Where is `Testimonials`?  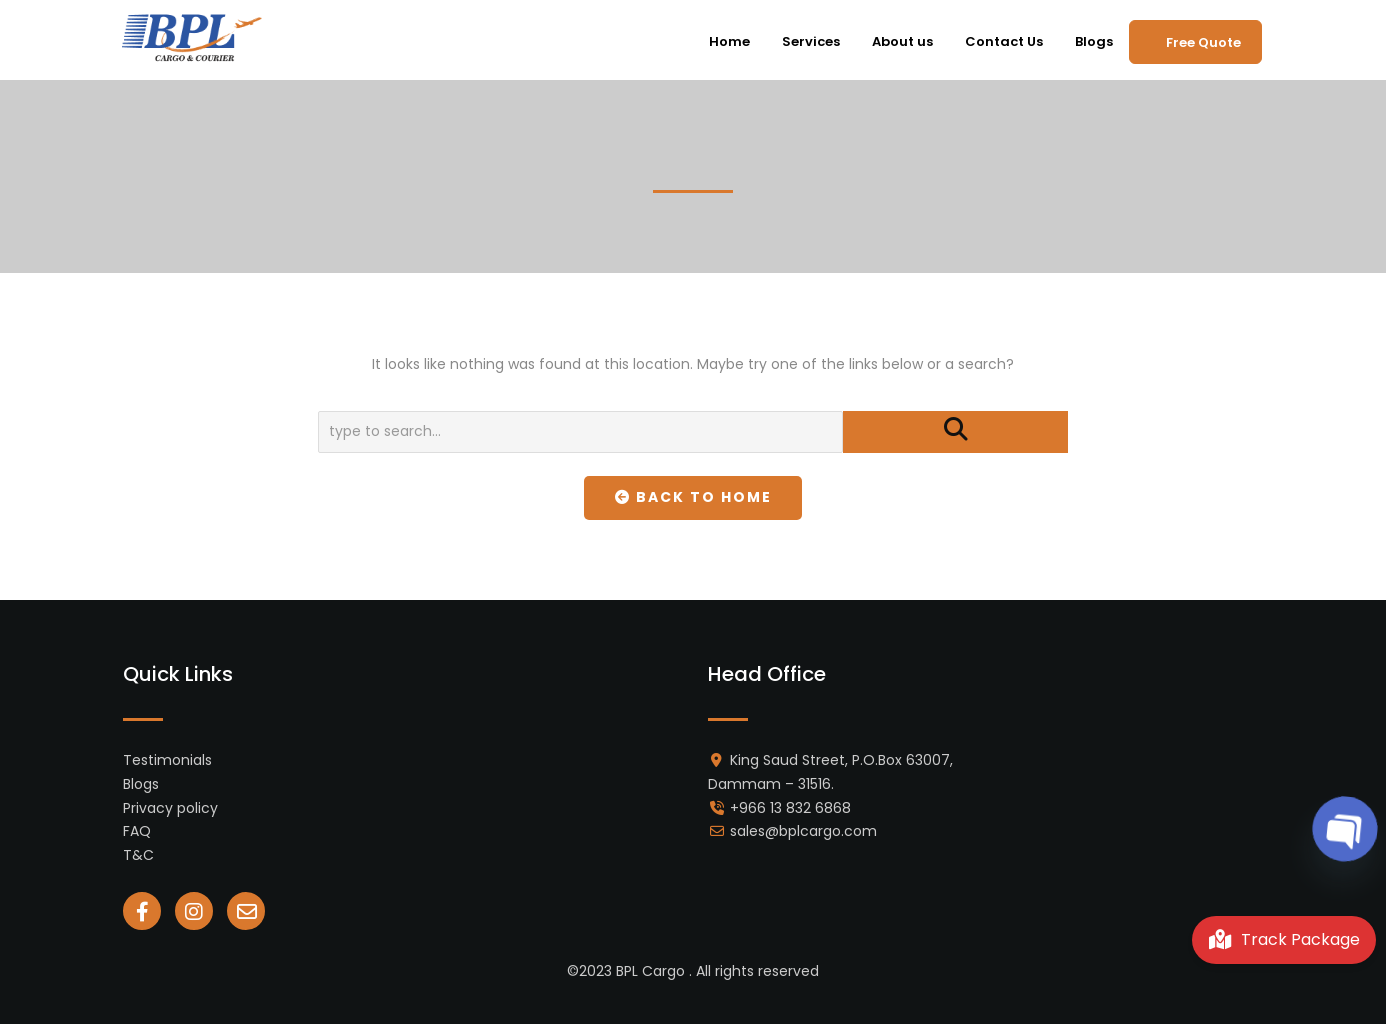 Testimonials is located at coordinates (167, 760).